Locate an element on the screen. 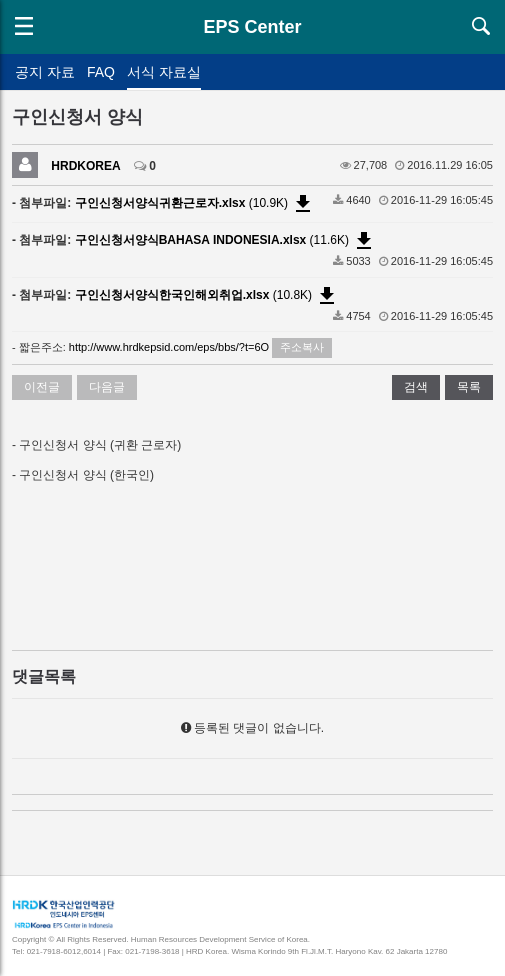 The height and width of the screenshot is (976, 505). 목록 is located at coordinates (469, 387).